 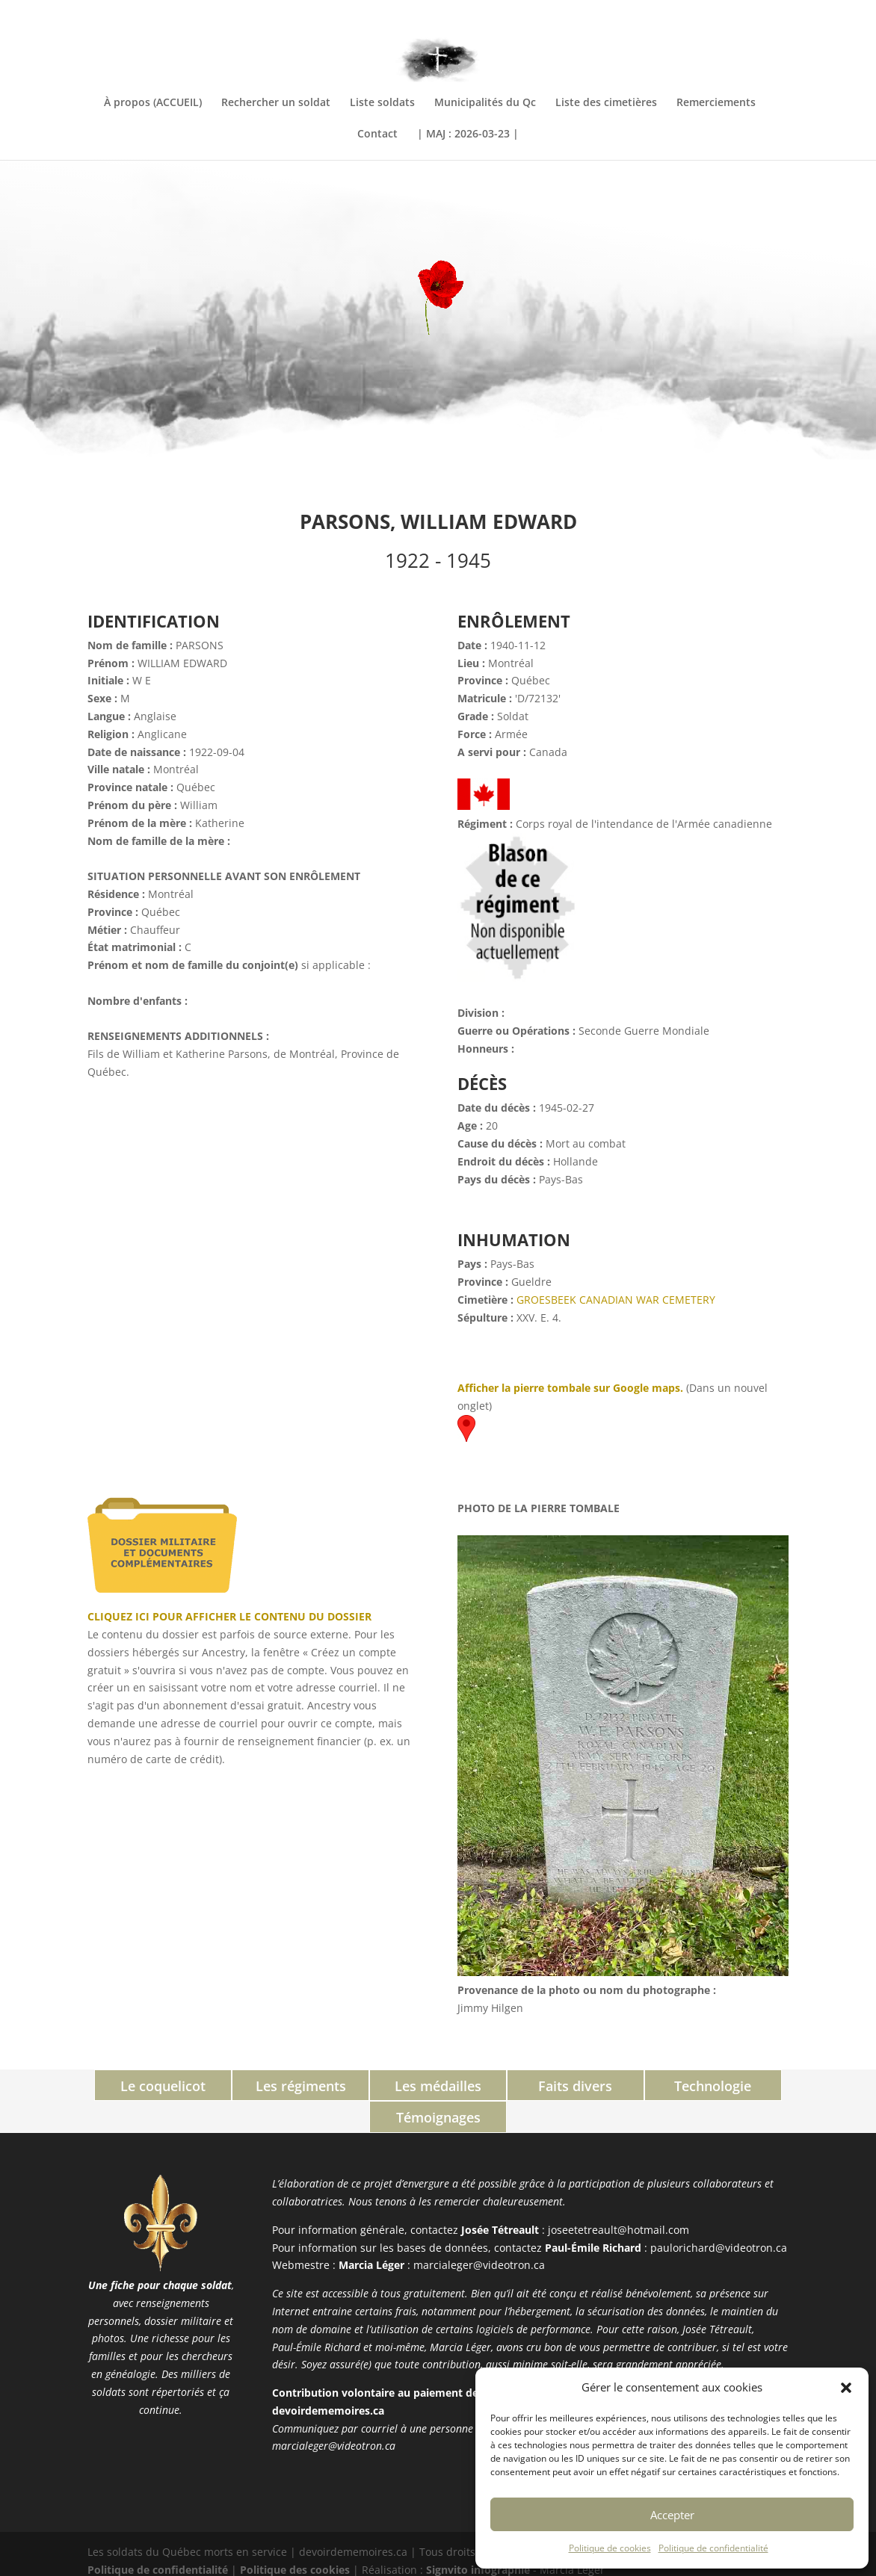 What do you see at coordinates (710, 12) in the screenshot?
I see `INFORMATIONS COMPLÉMENTAIRES` at bounding box center [710, 12].